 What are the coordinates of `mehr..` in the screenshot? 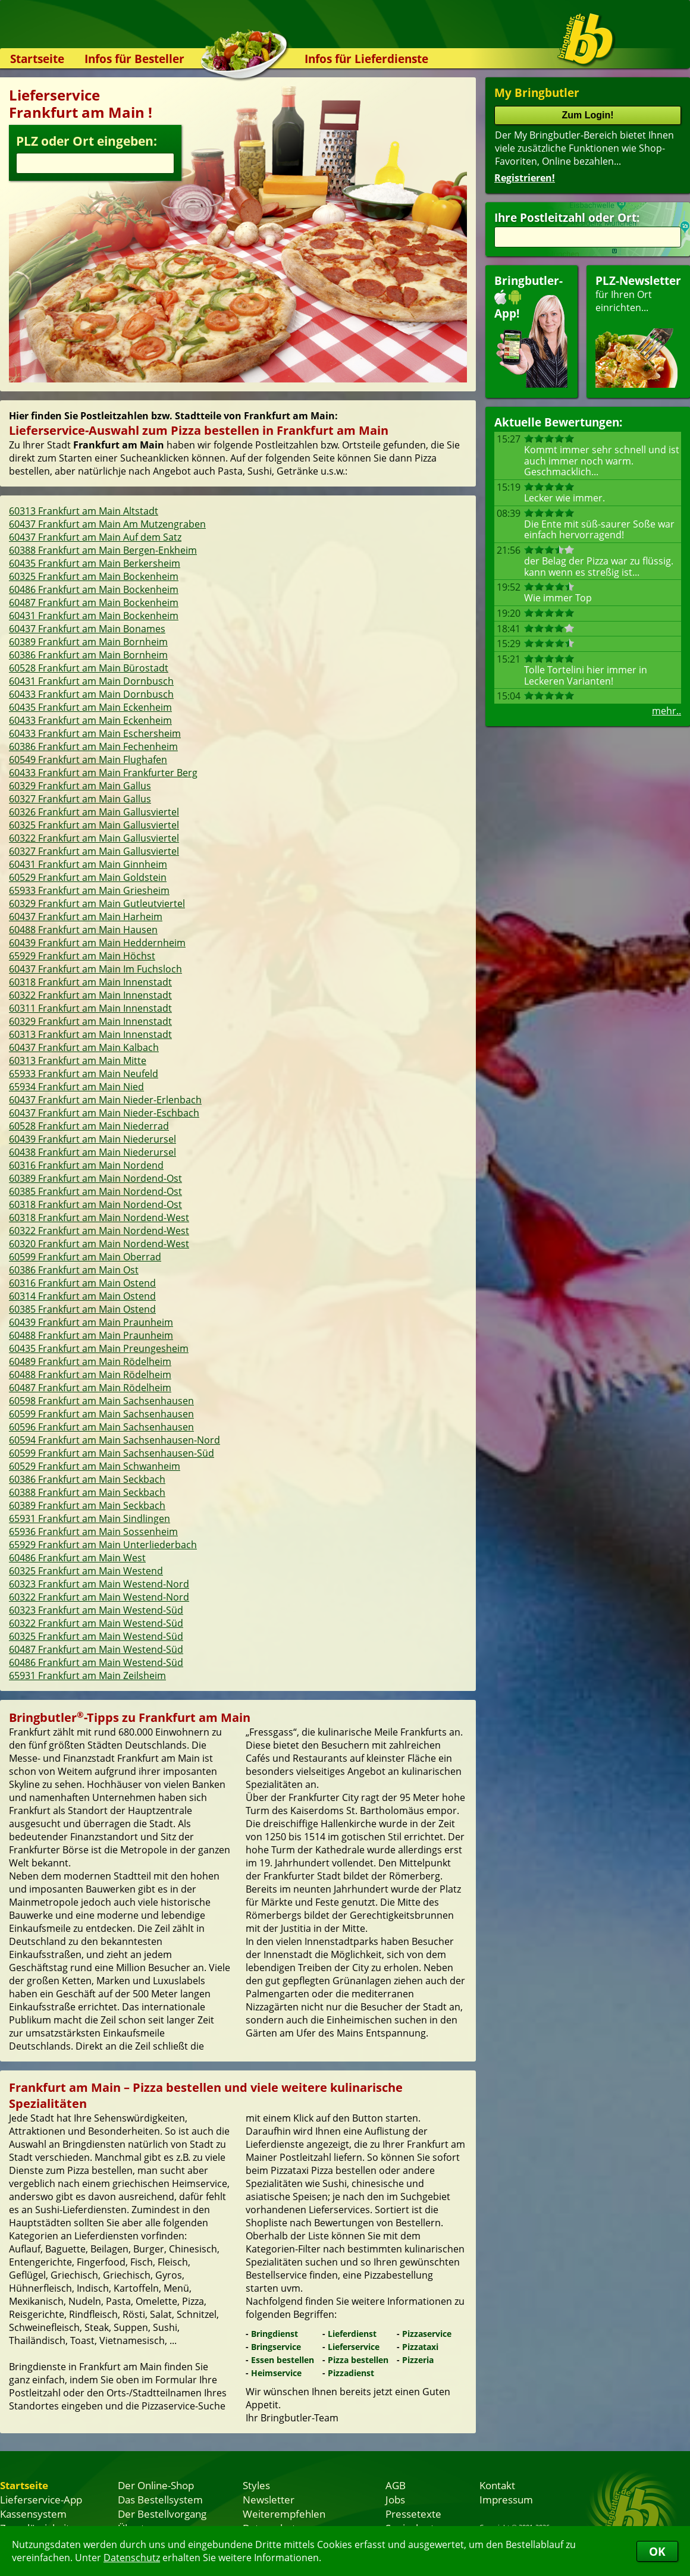 It's located at (666, 710).